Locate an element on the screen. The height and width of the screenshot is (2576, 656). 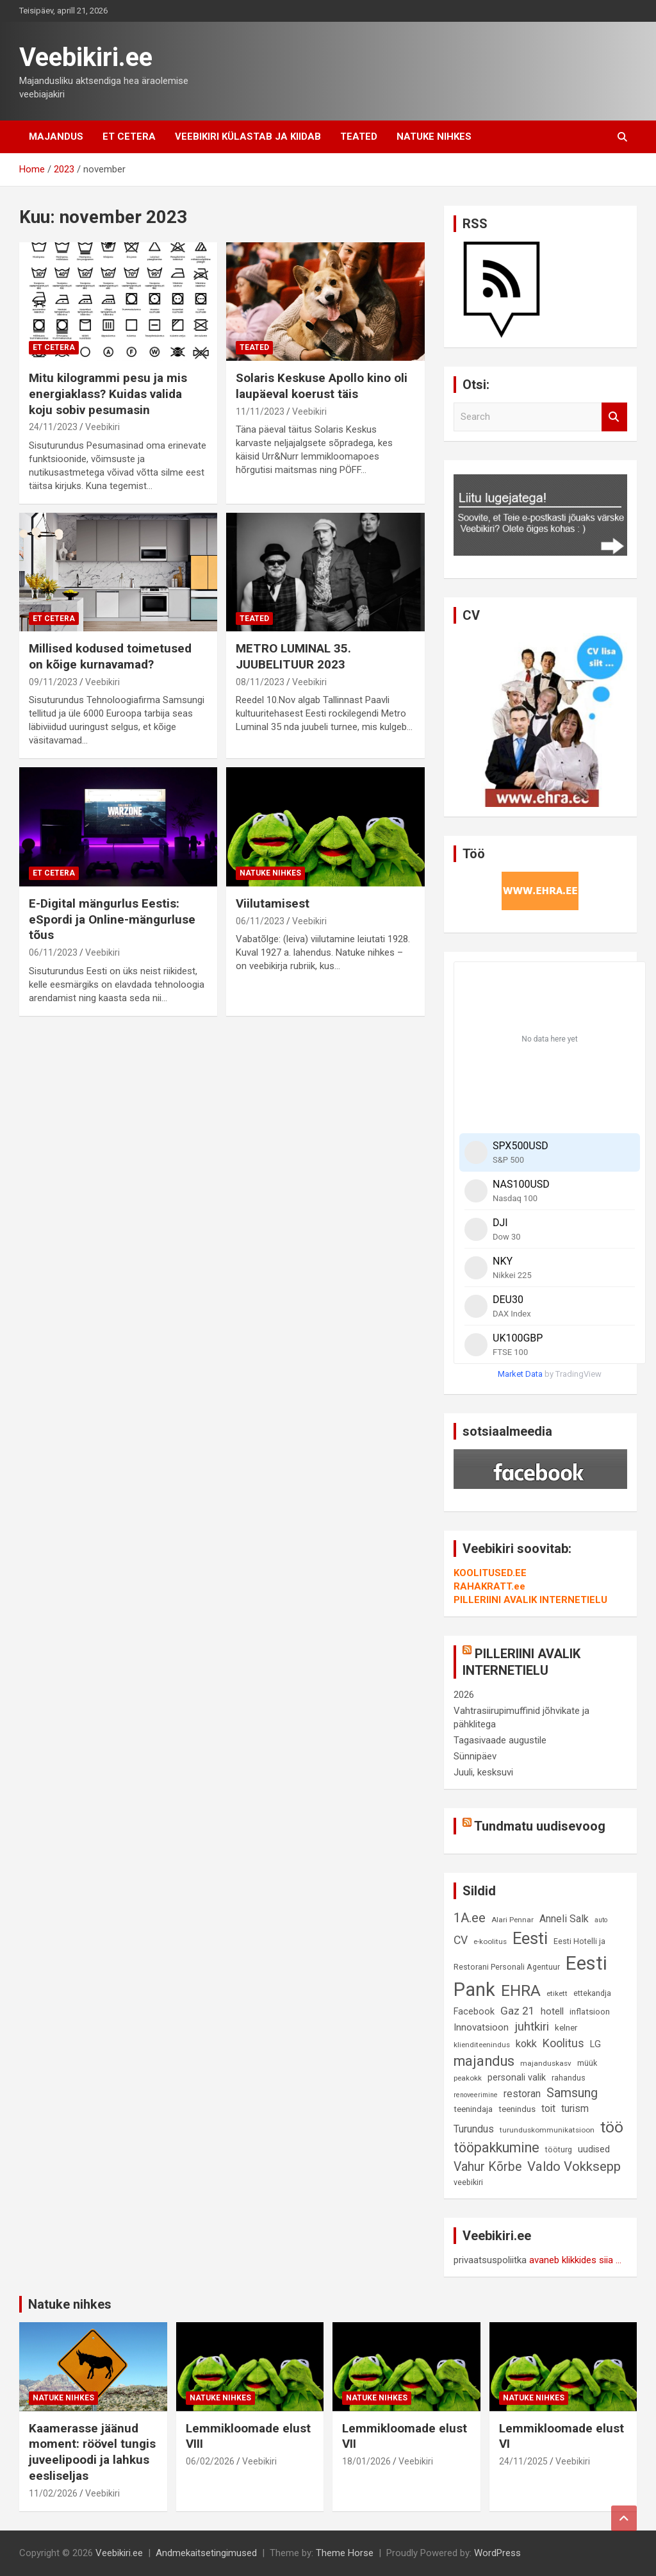
kokk [kokk (16 elementi)] is located at coordinates (526, 2044).